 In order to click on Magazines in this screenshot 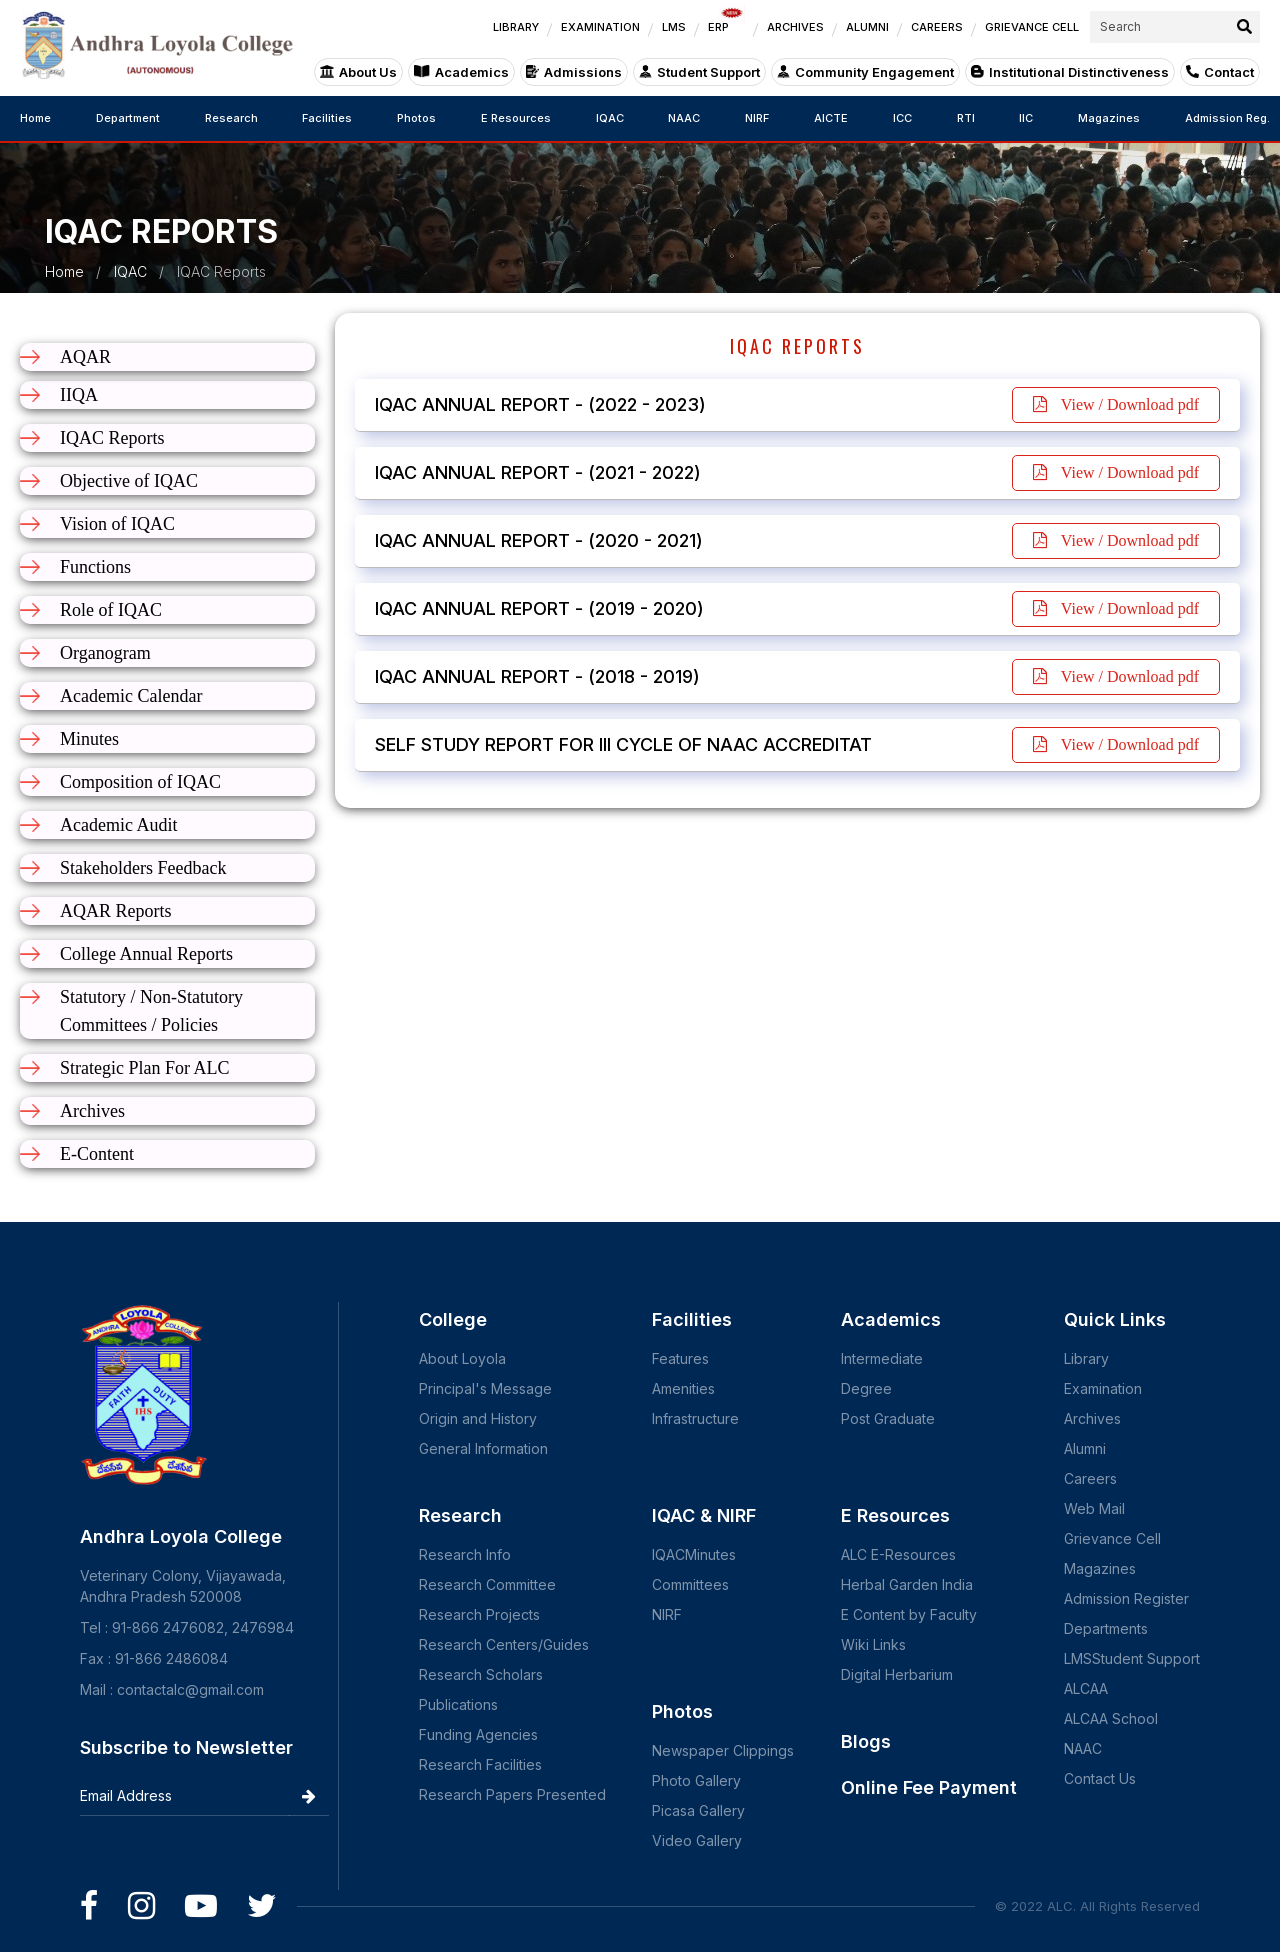, I will do `click(1109, 118)`.